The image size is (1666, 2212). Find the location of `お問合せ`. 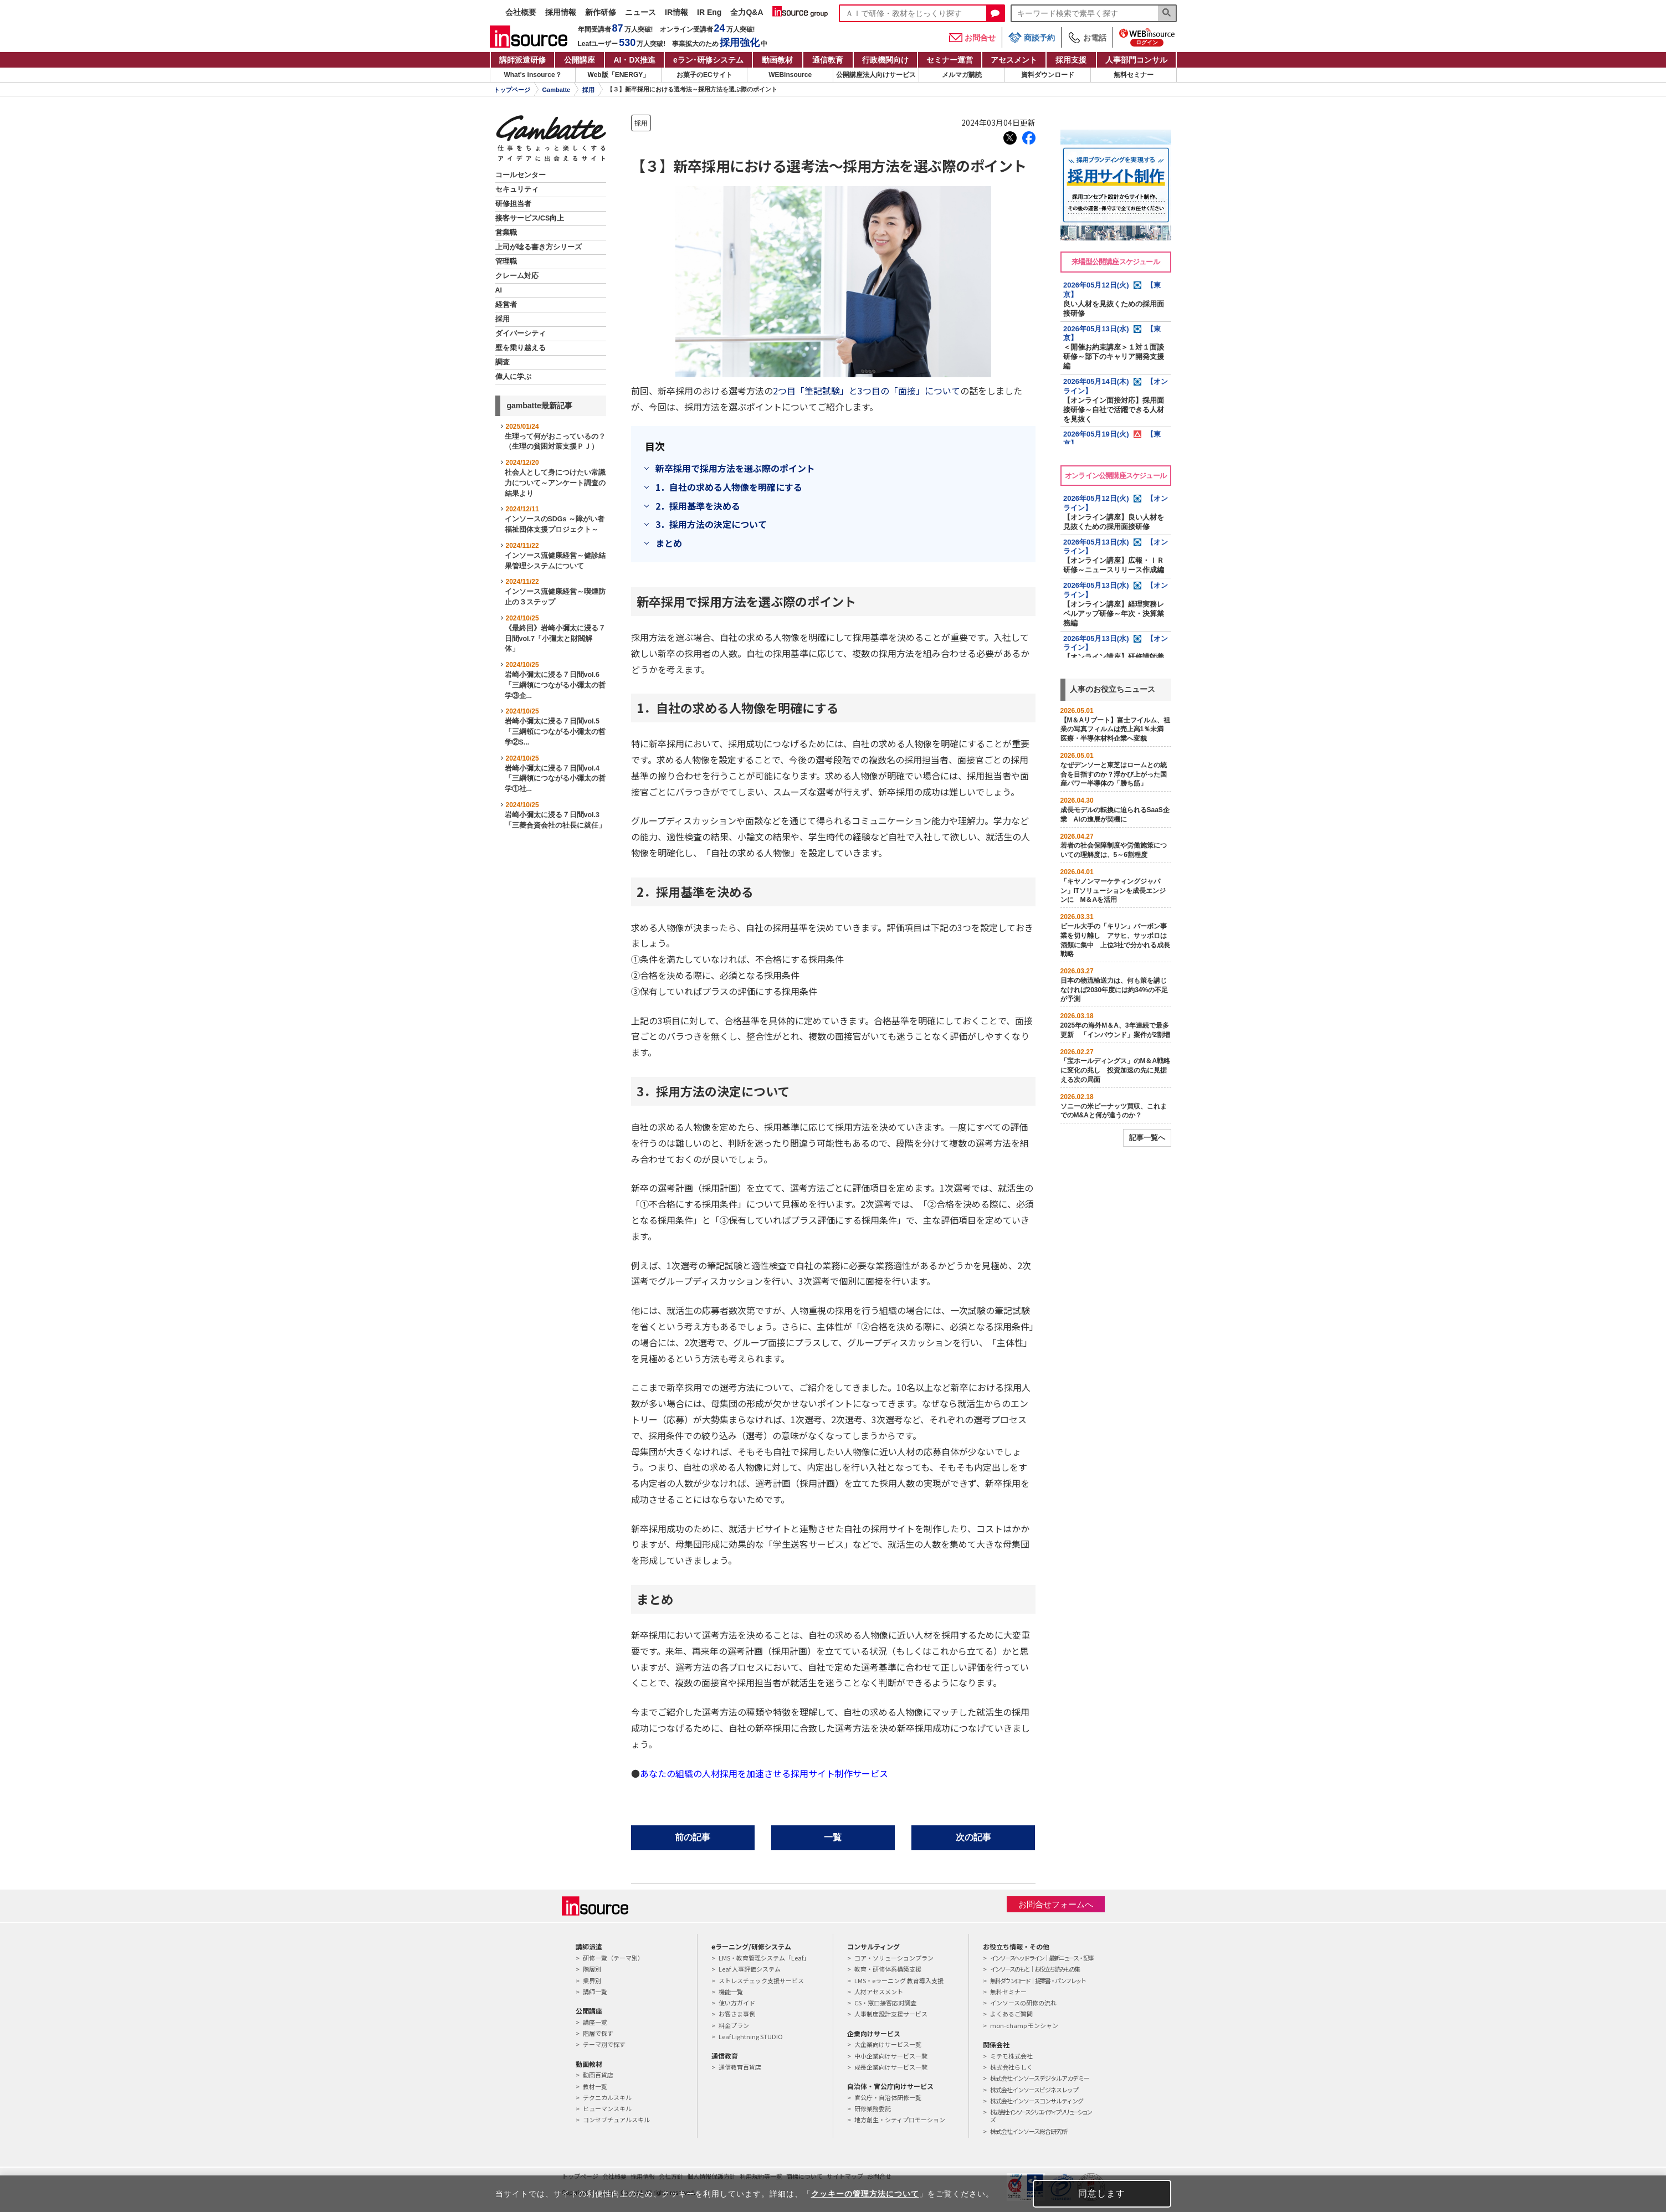

お問合せ is located at coordinates (972, 37).